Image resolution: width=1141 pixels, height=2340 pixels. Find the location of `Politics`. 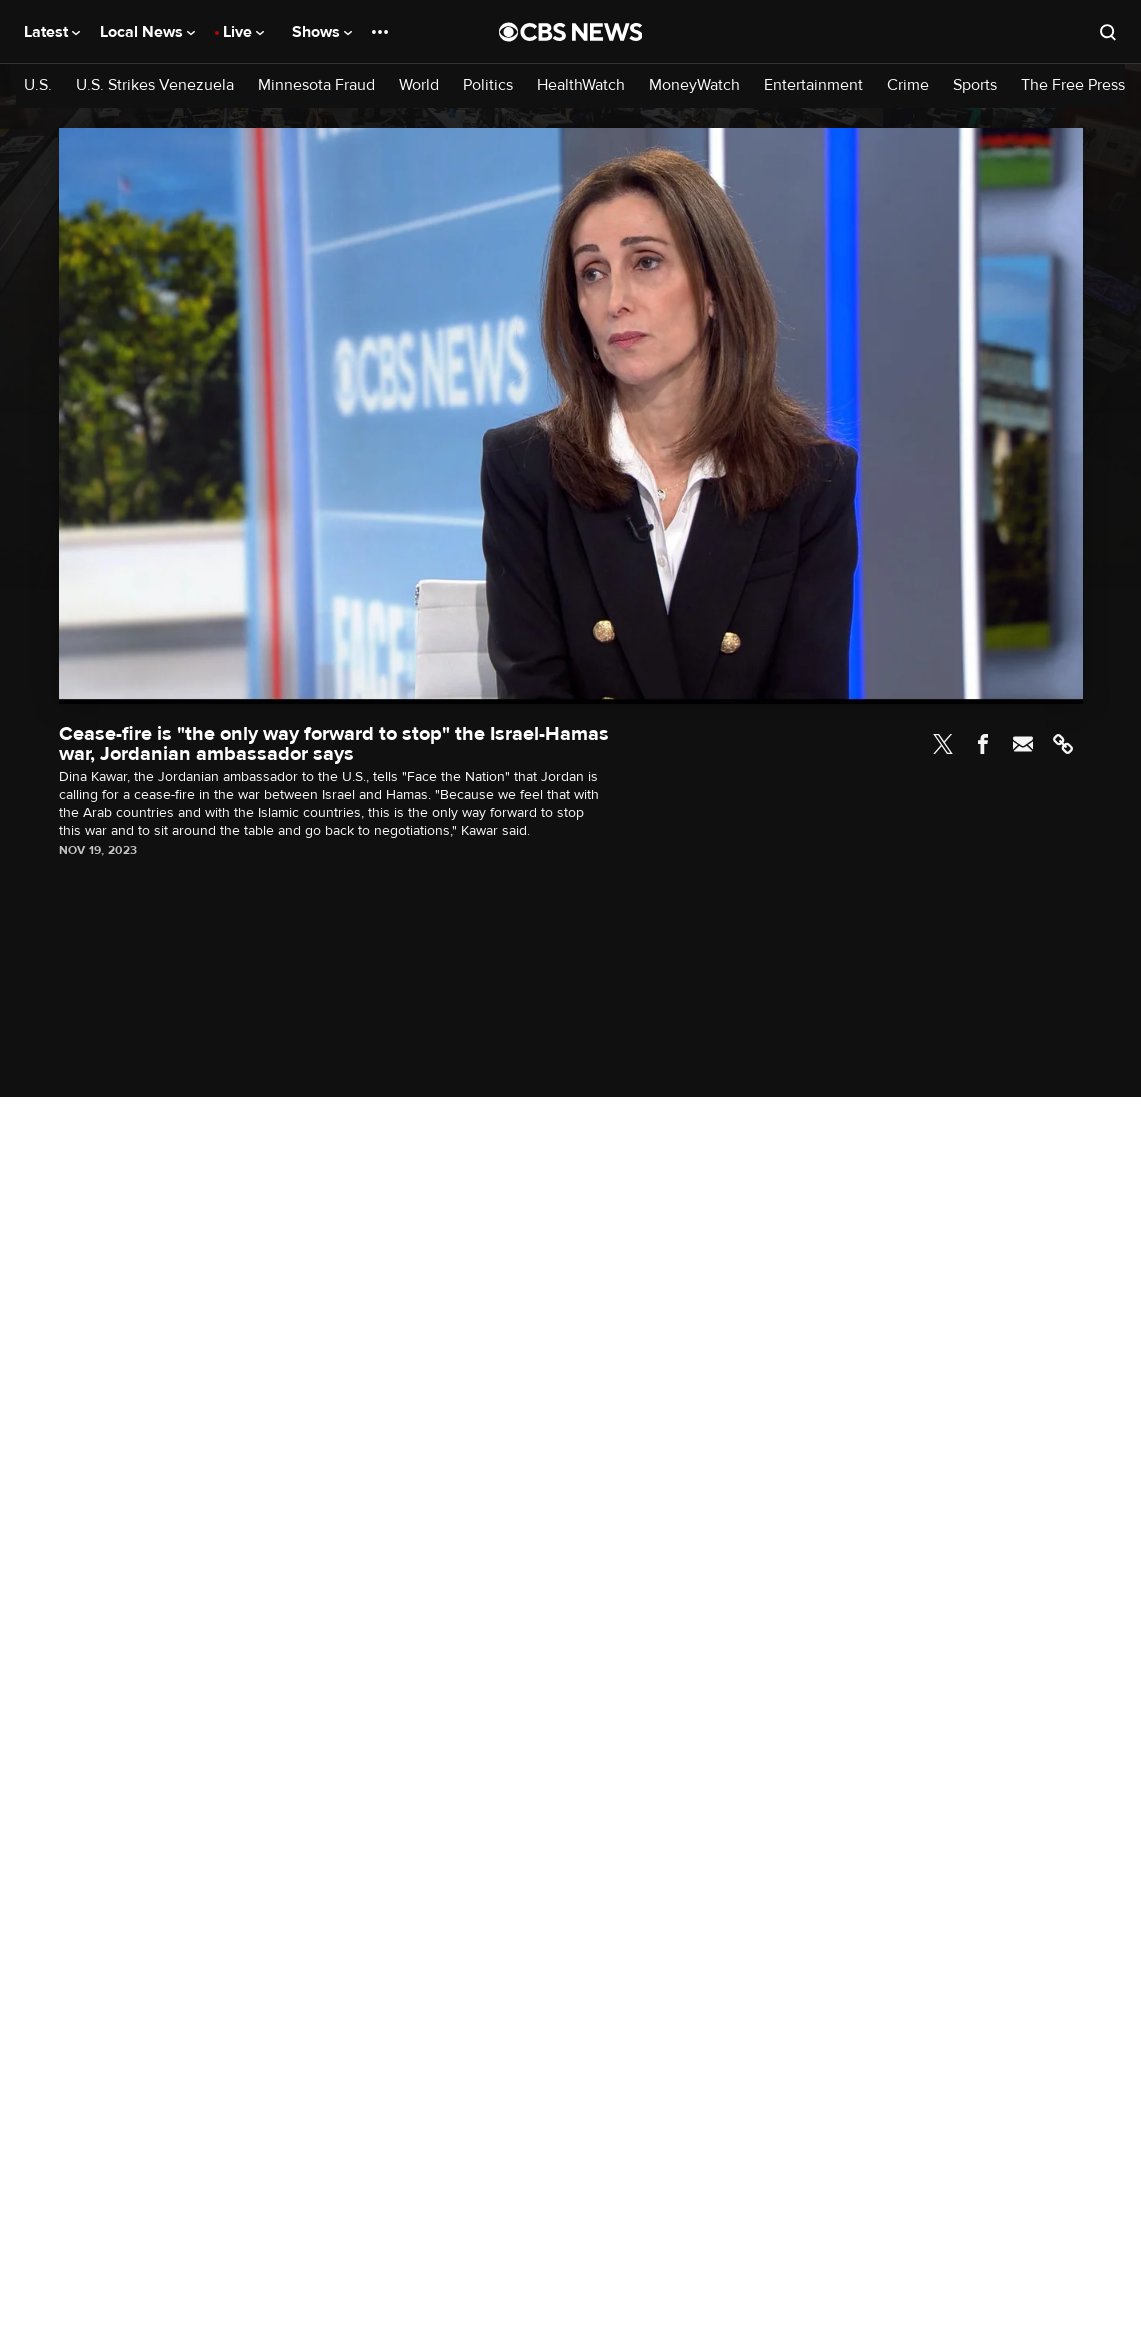

Politics is located at coordinates (488, 85).